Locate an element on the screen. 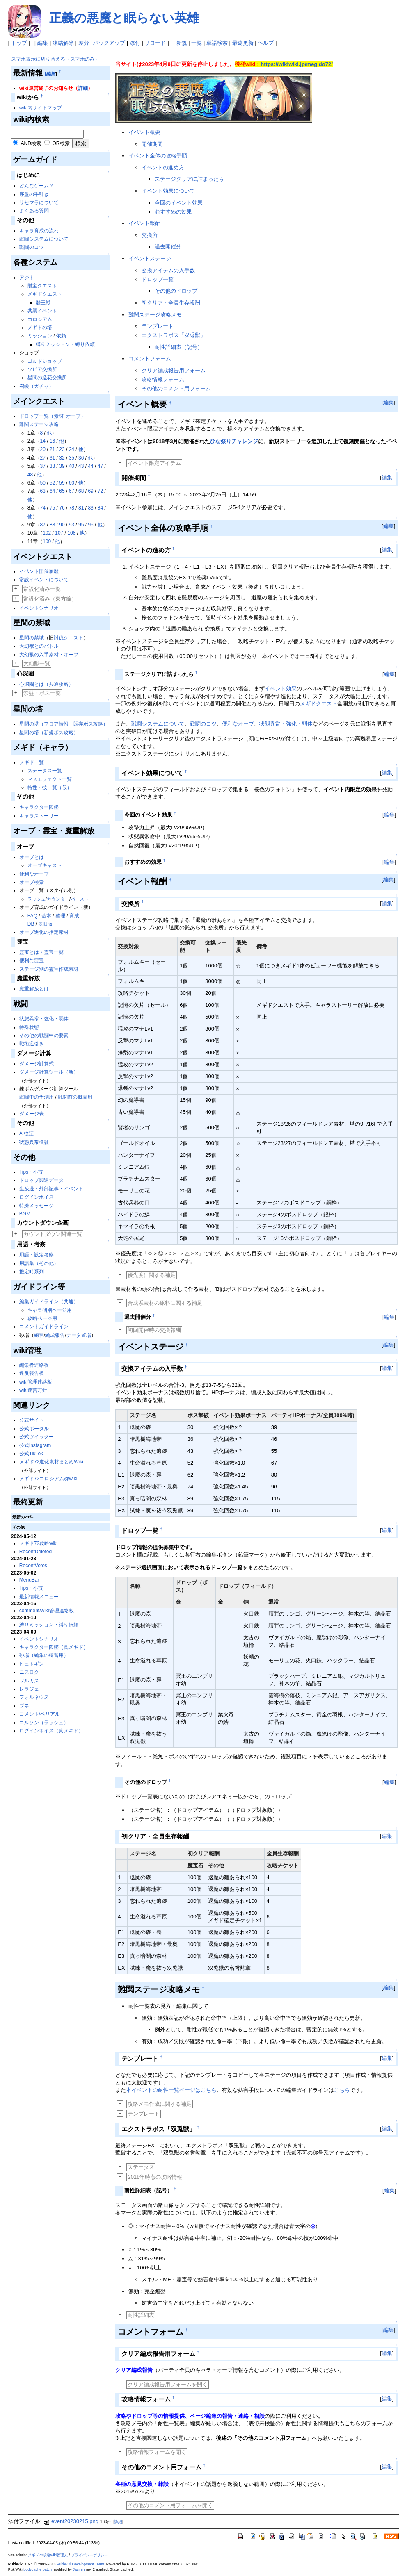 The height and width of the screenshot is (2576, 407). ドロップ関連データ is located at coordinates (41, 1180).